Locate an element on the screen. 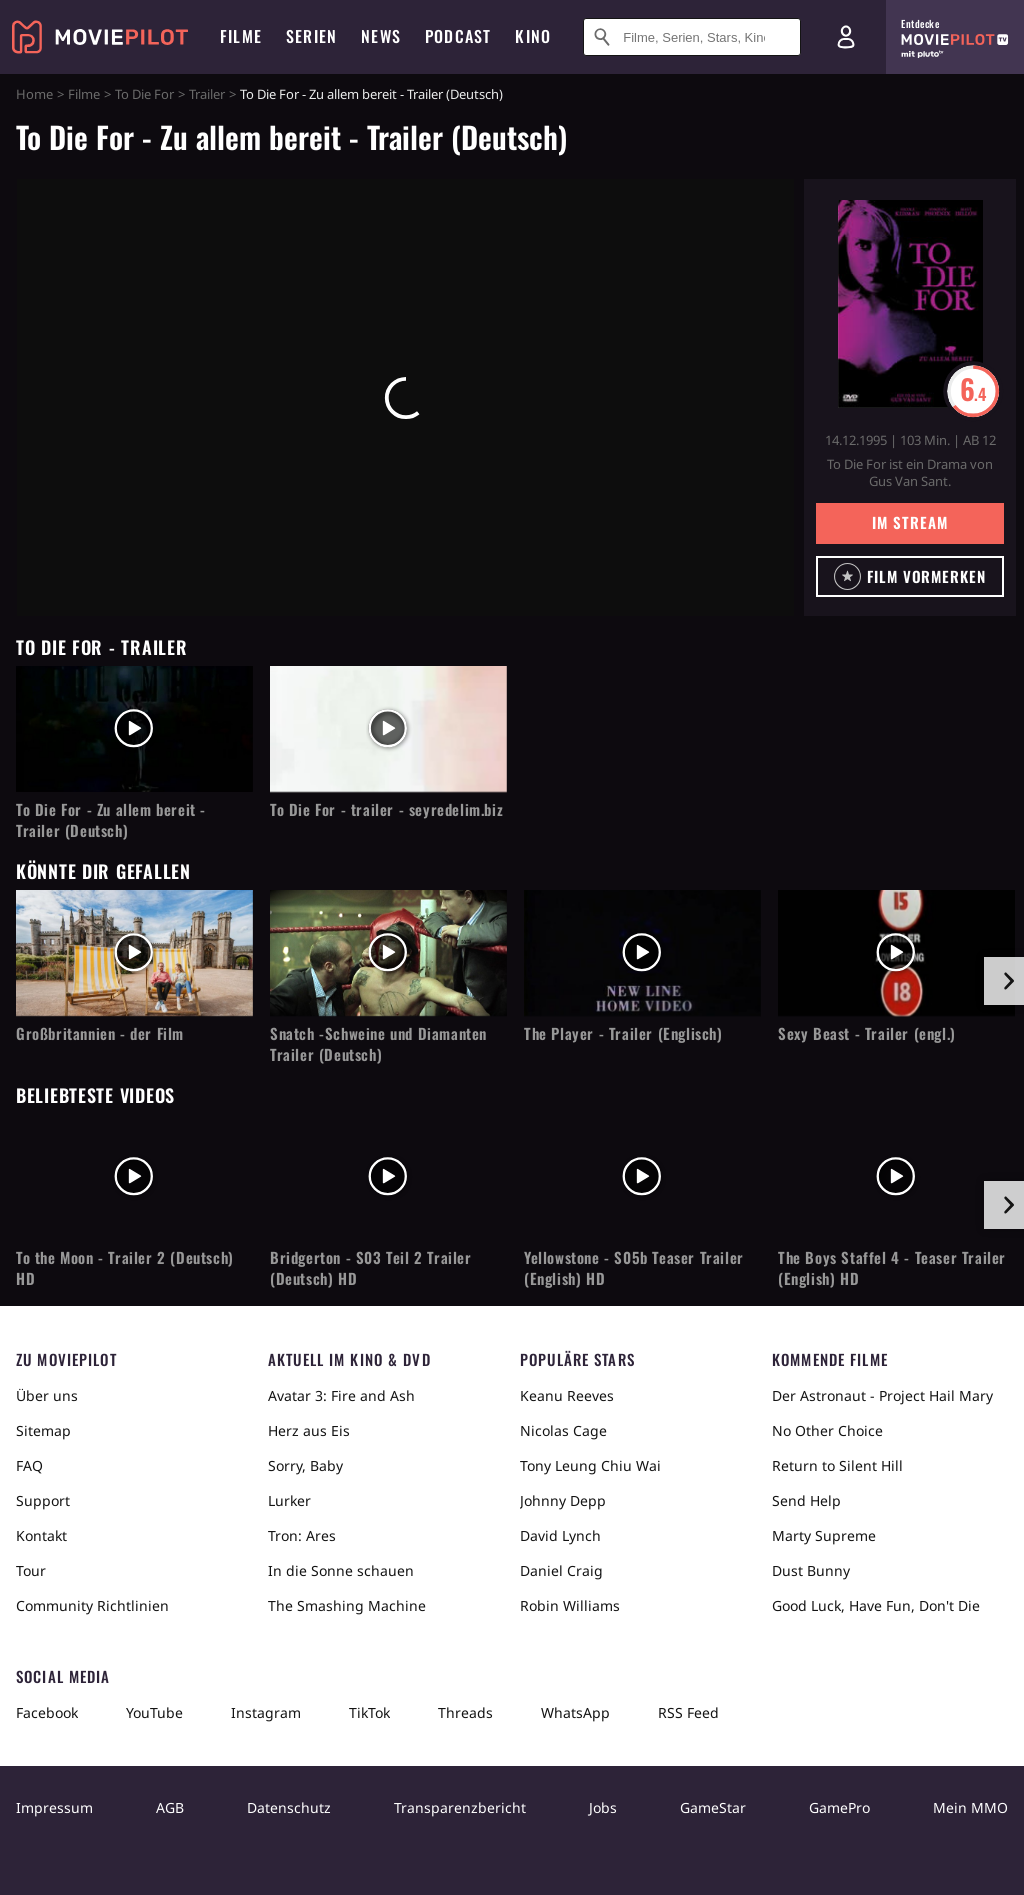 The image size is (1024, 1895). Datenschutz is located at coordinates (289, 1807).